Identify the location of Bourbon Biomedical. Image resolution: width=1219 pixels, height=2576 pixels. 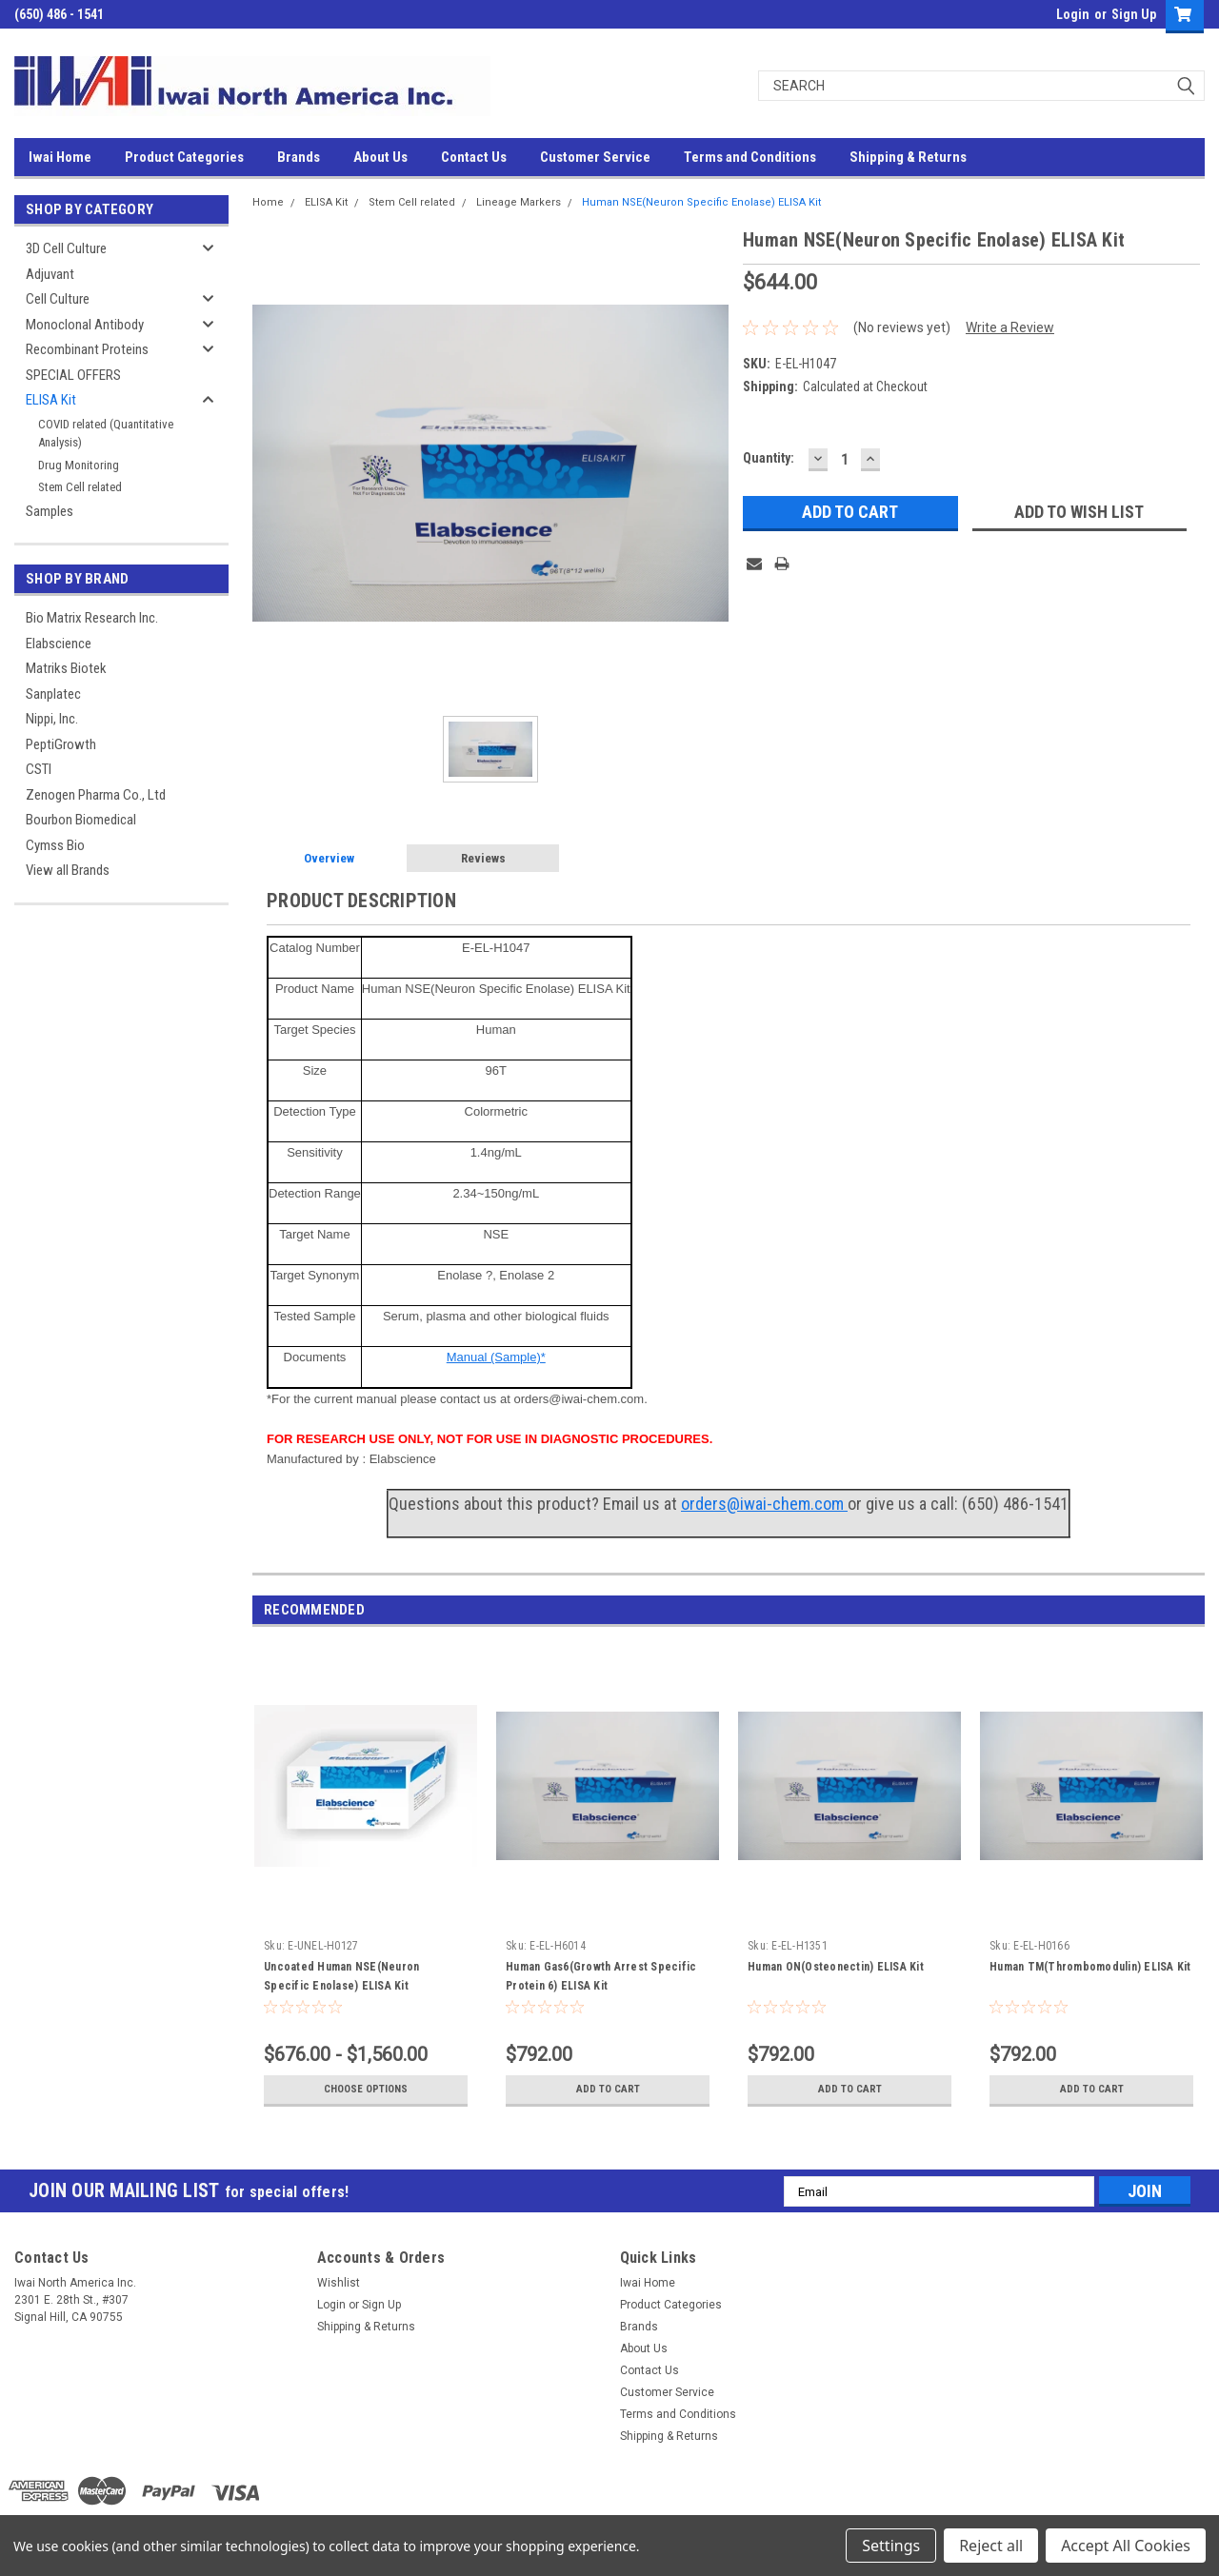
(81, 819).